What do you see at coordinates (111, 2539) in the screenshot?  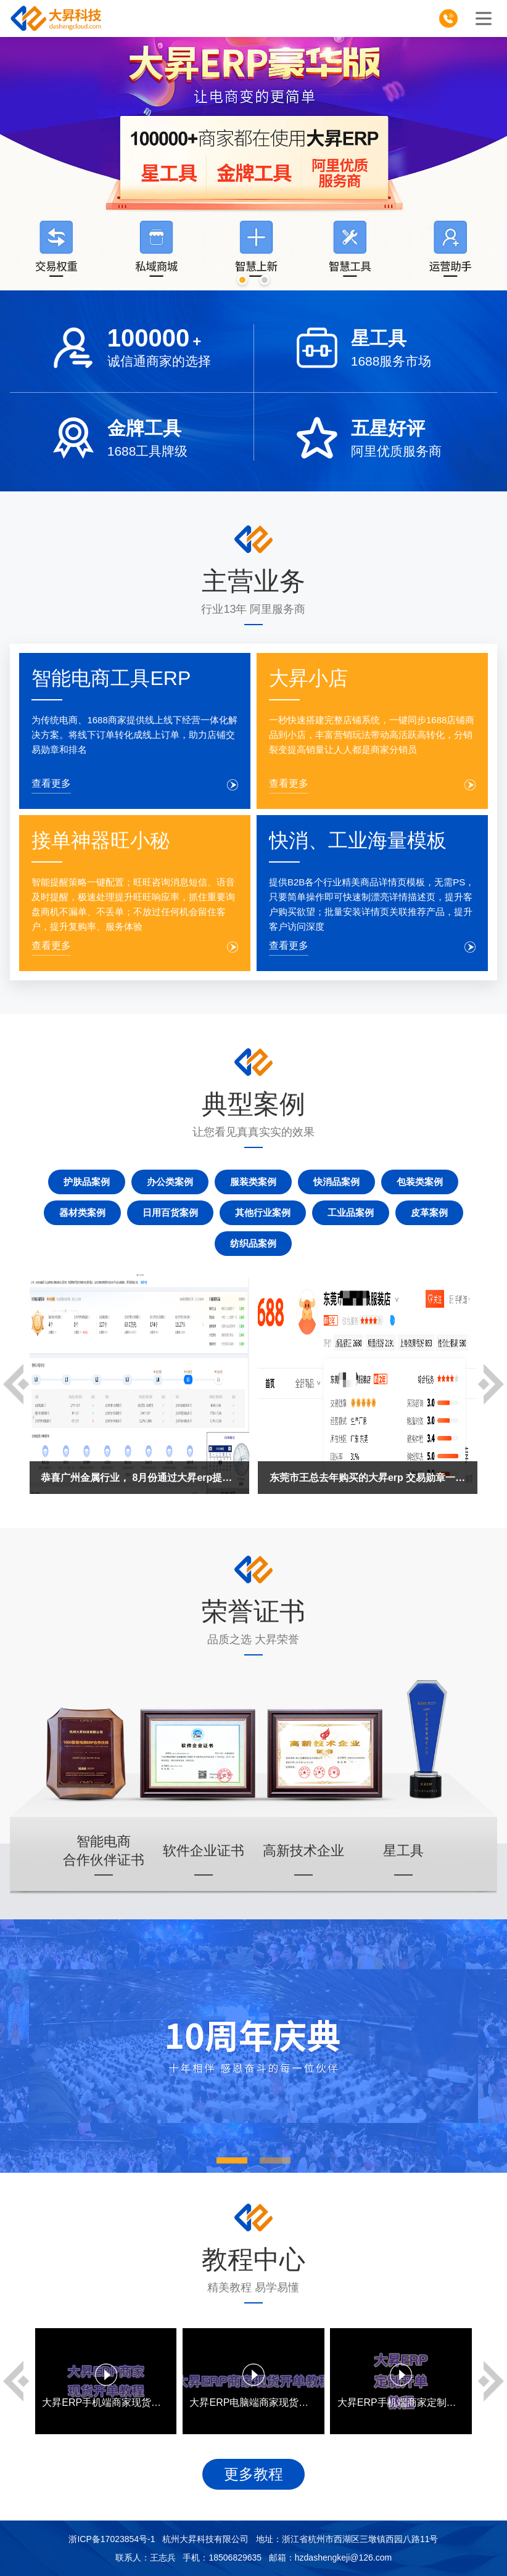 I see `浙ICP备17023854号-1` at bounding box center [111, 2539].